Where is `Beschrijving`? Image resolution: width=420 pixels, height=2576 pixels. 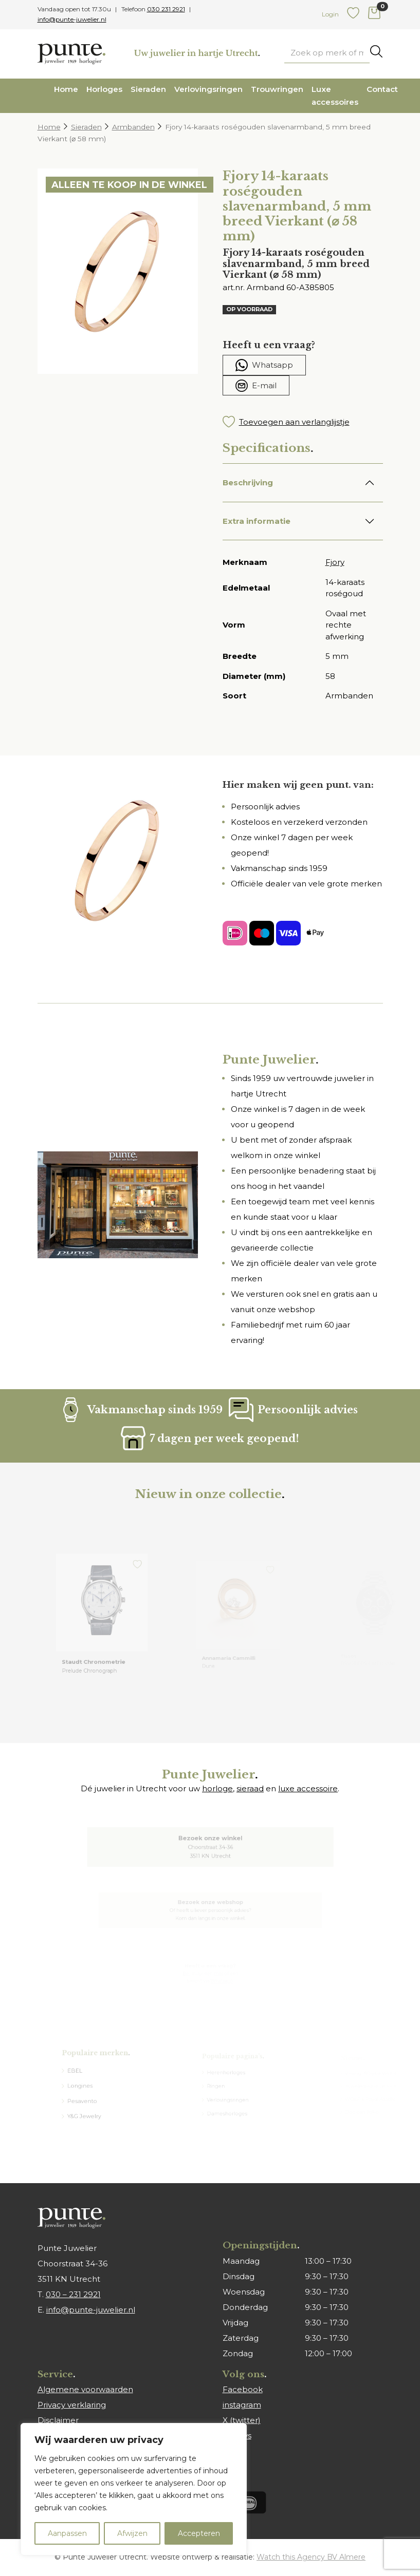
Beschrijving is located at coordinates (248, 482).